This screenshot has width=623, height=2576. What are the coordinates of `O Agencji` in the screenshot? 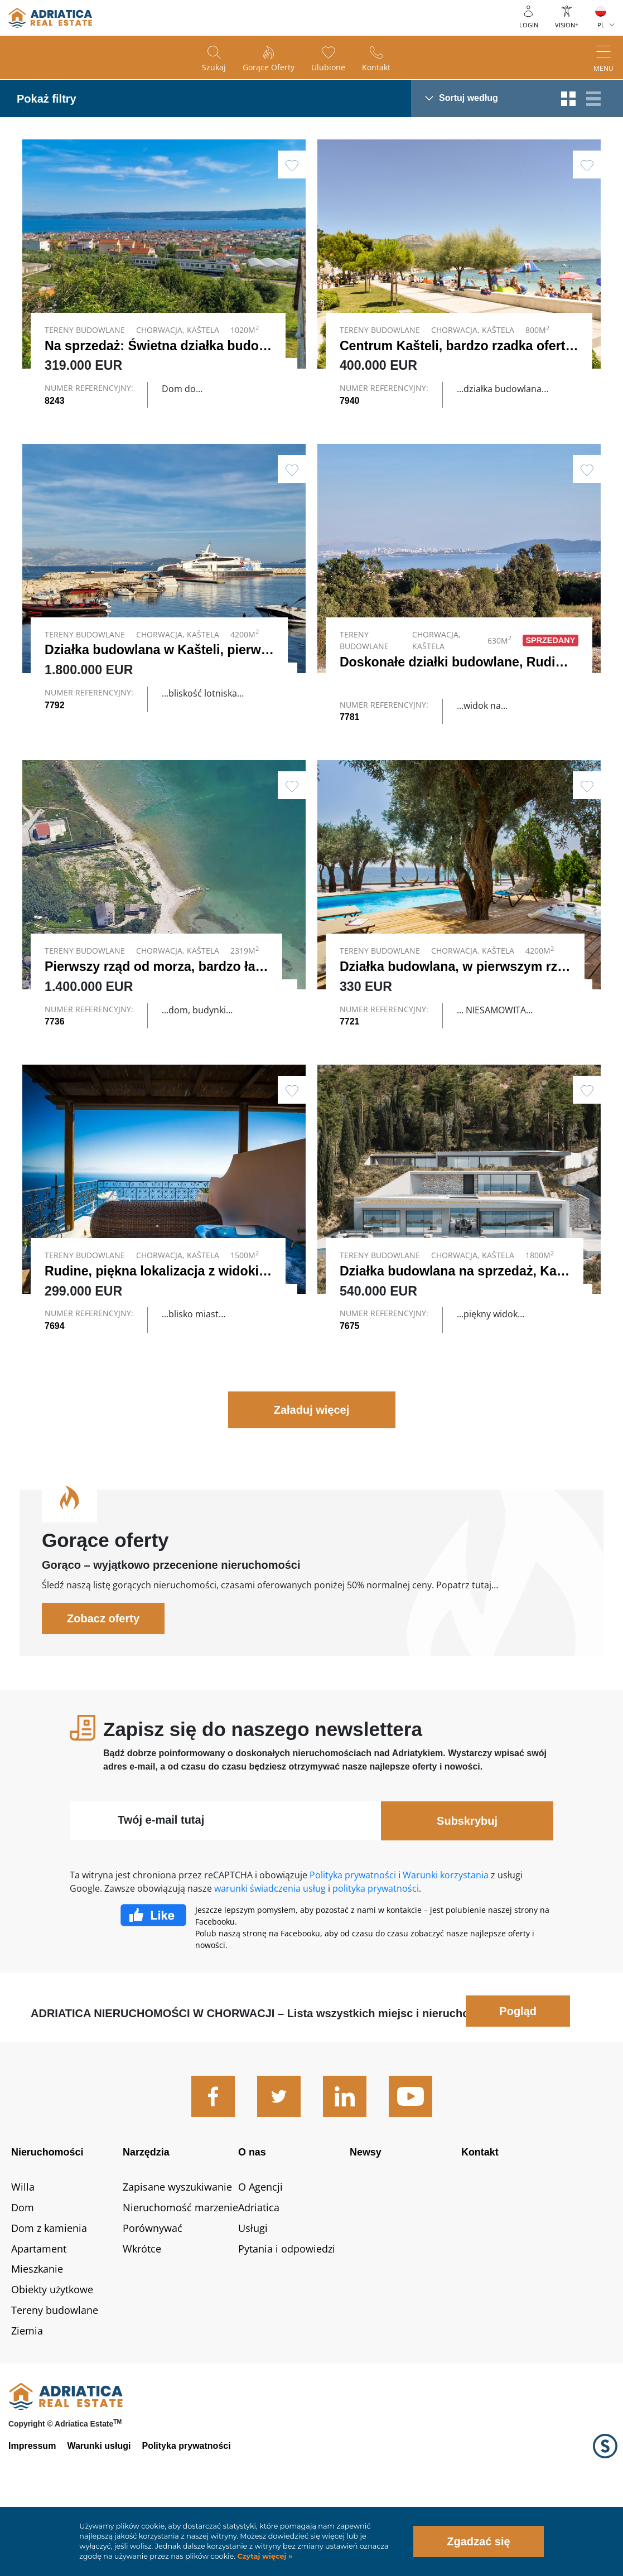 It's located at (260, 2254).